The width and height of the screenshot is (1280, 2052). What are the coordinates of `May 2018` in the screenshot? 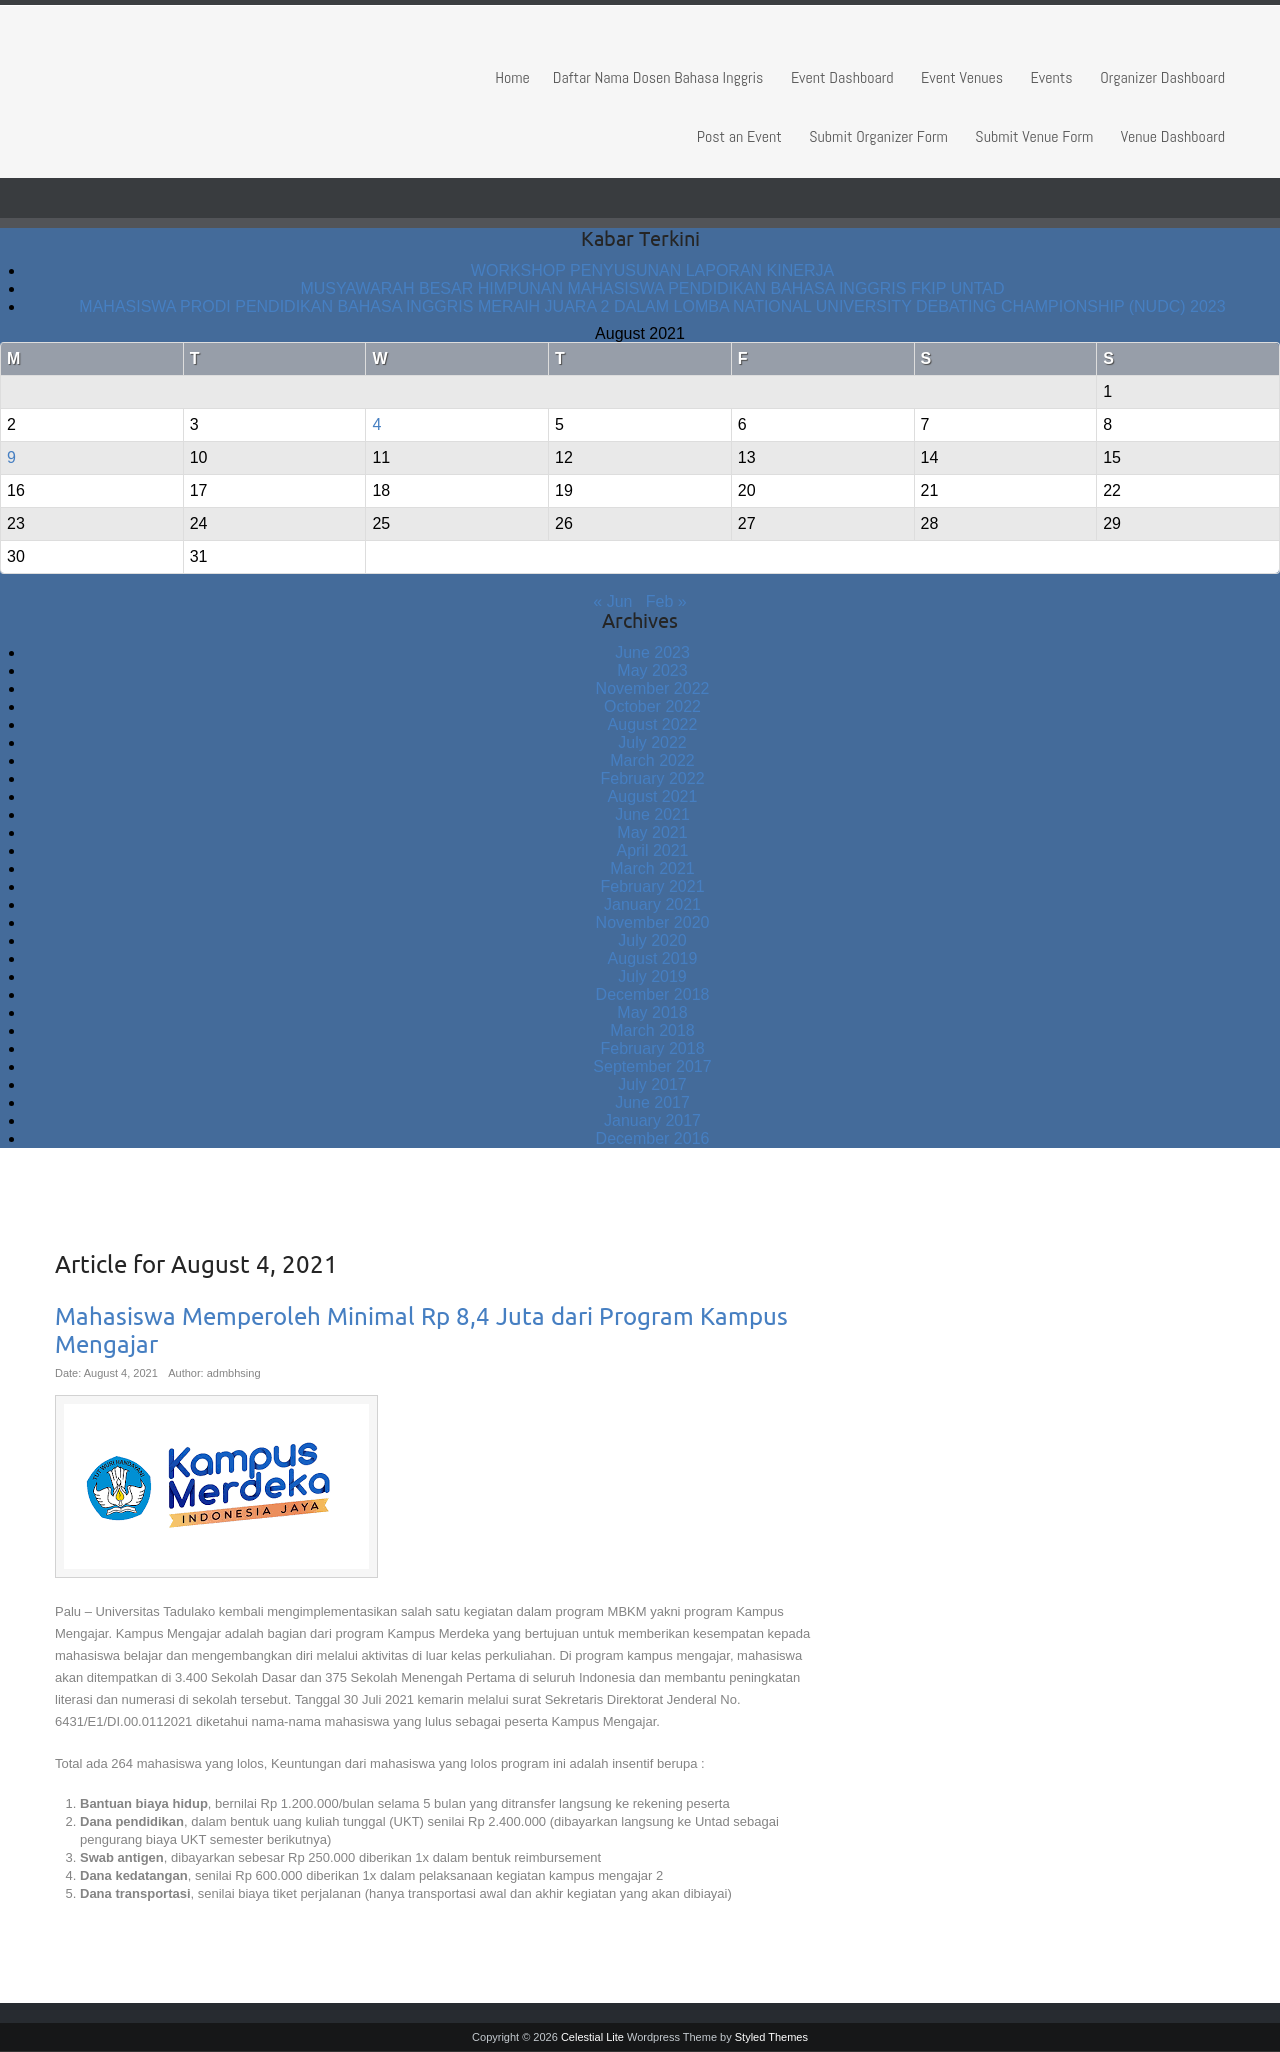 It's located at (652, 1012).